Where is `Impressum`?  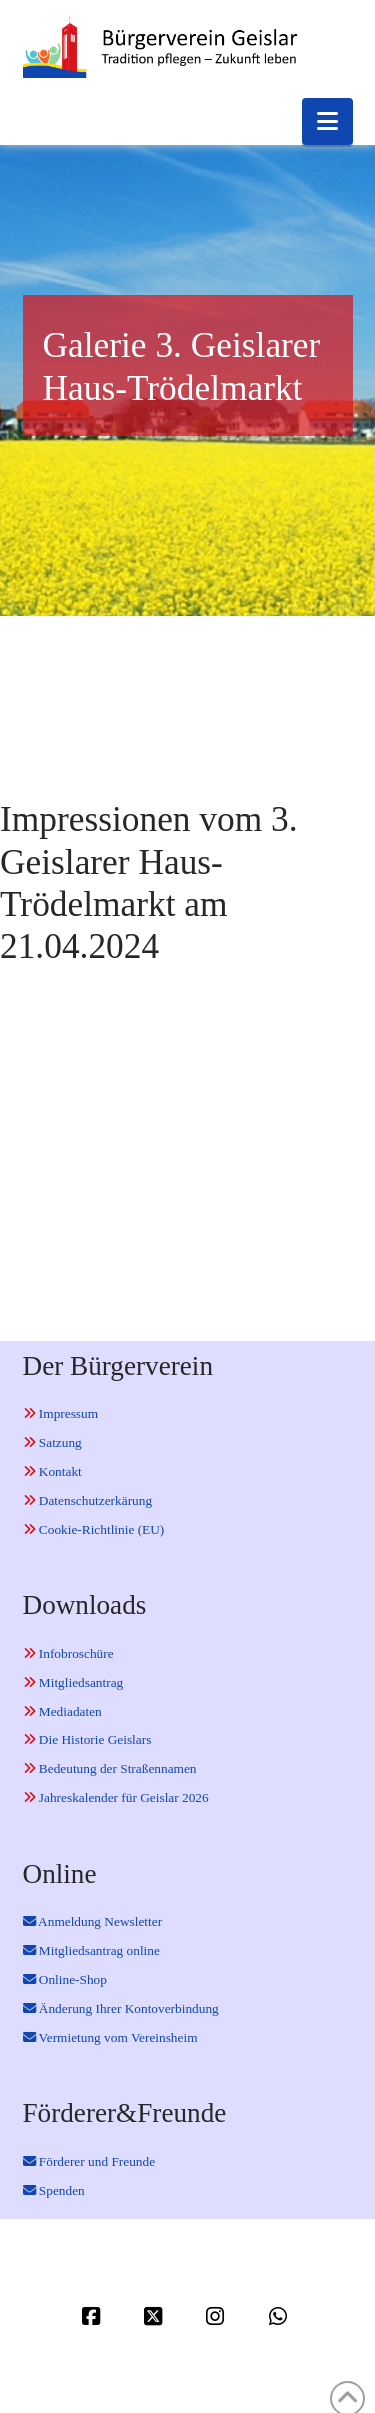 Impressum is located at coordinates (61, 1413).